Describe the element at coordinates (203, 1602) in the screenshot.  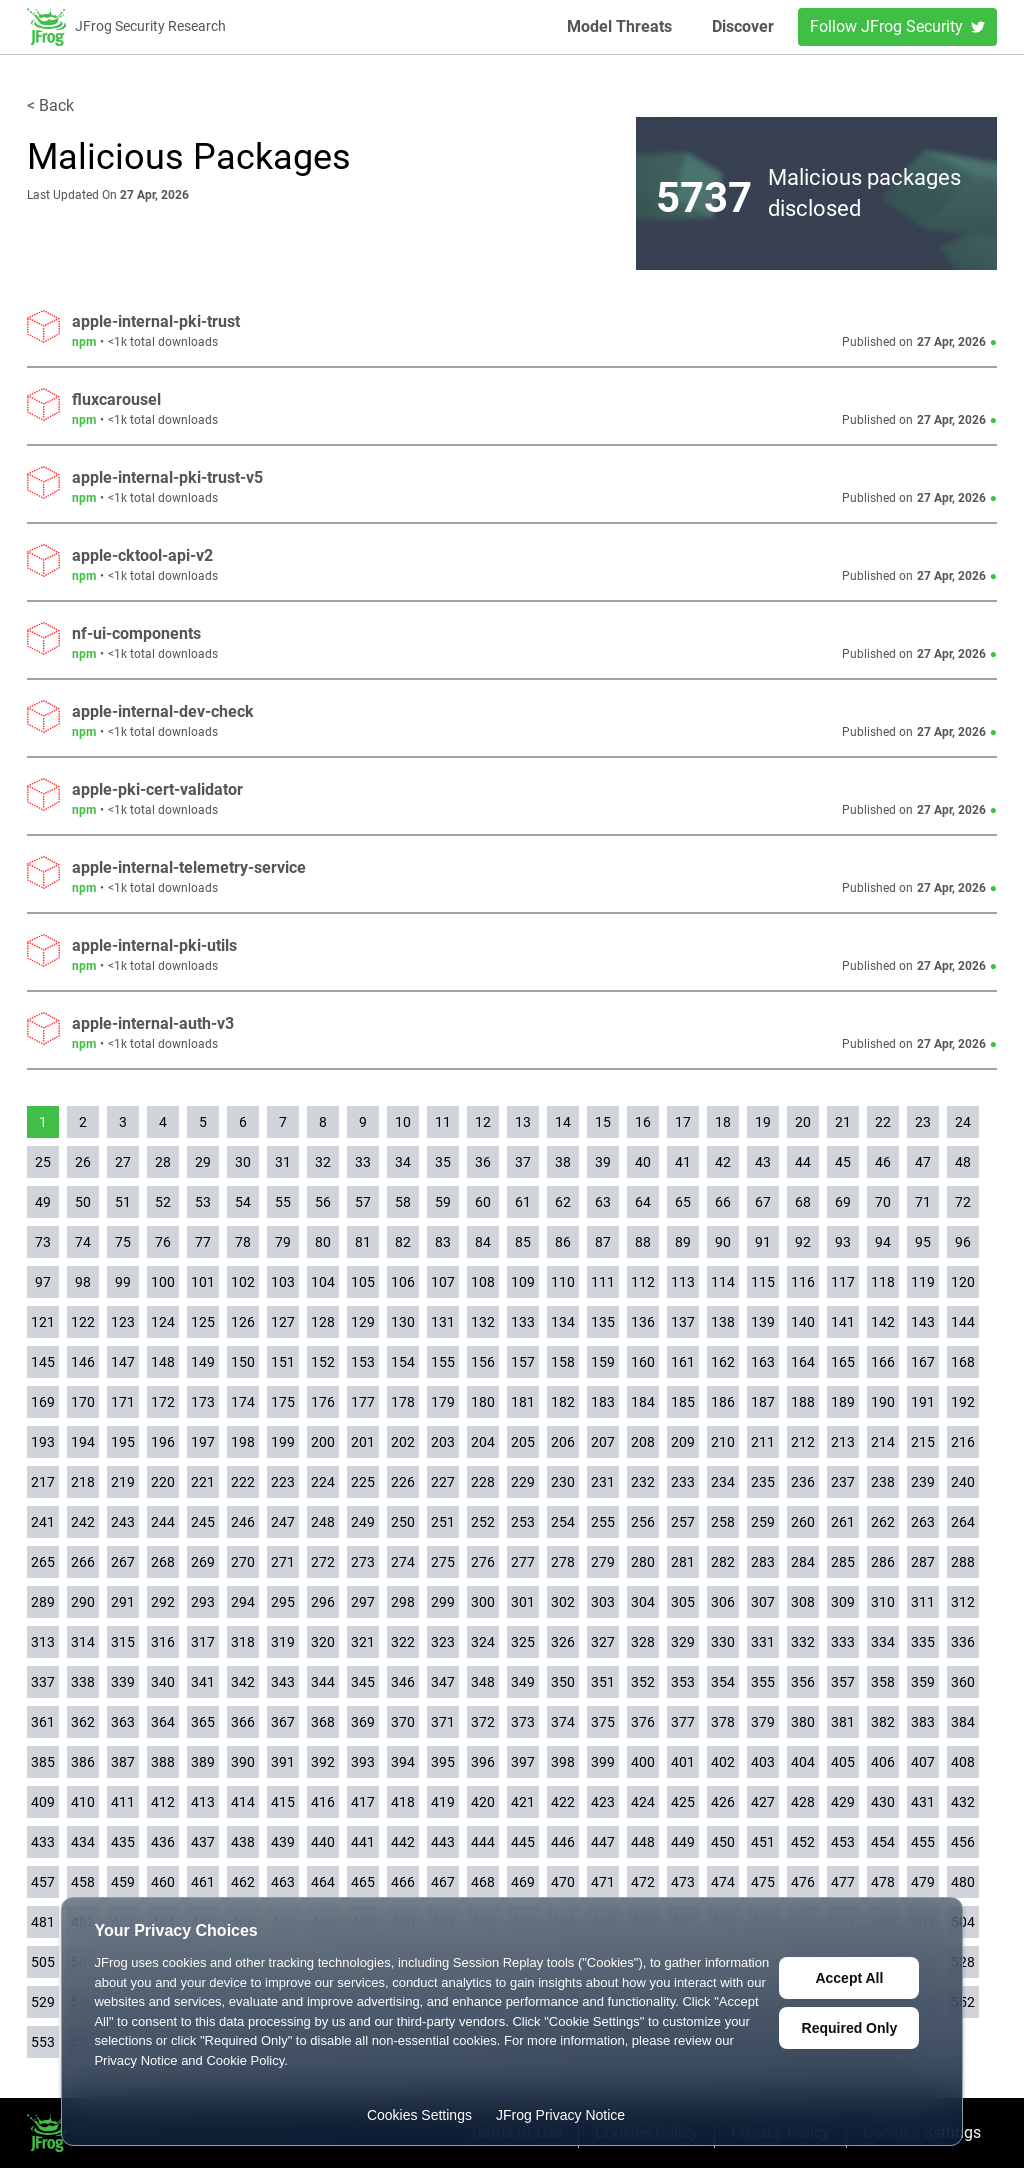
I see `293` at that location.